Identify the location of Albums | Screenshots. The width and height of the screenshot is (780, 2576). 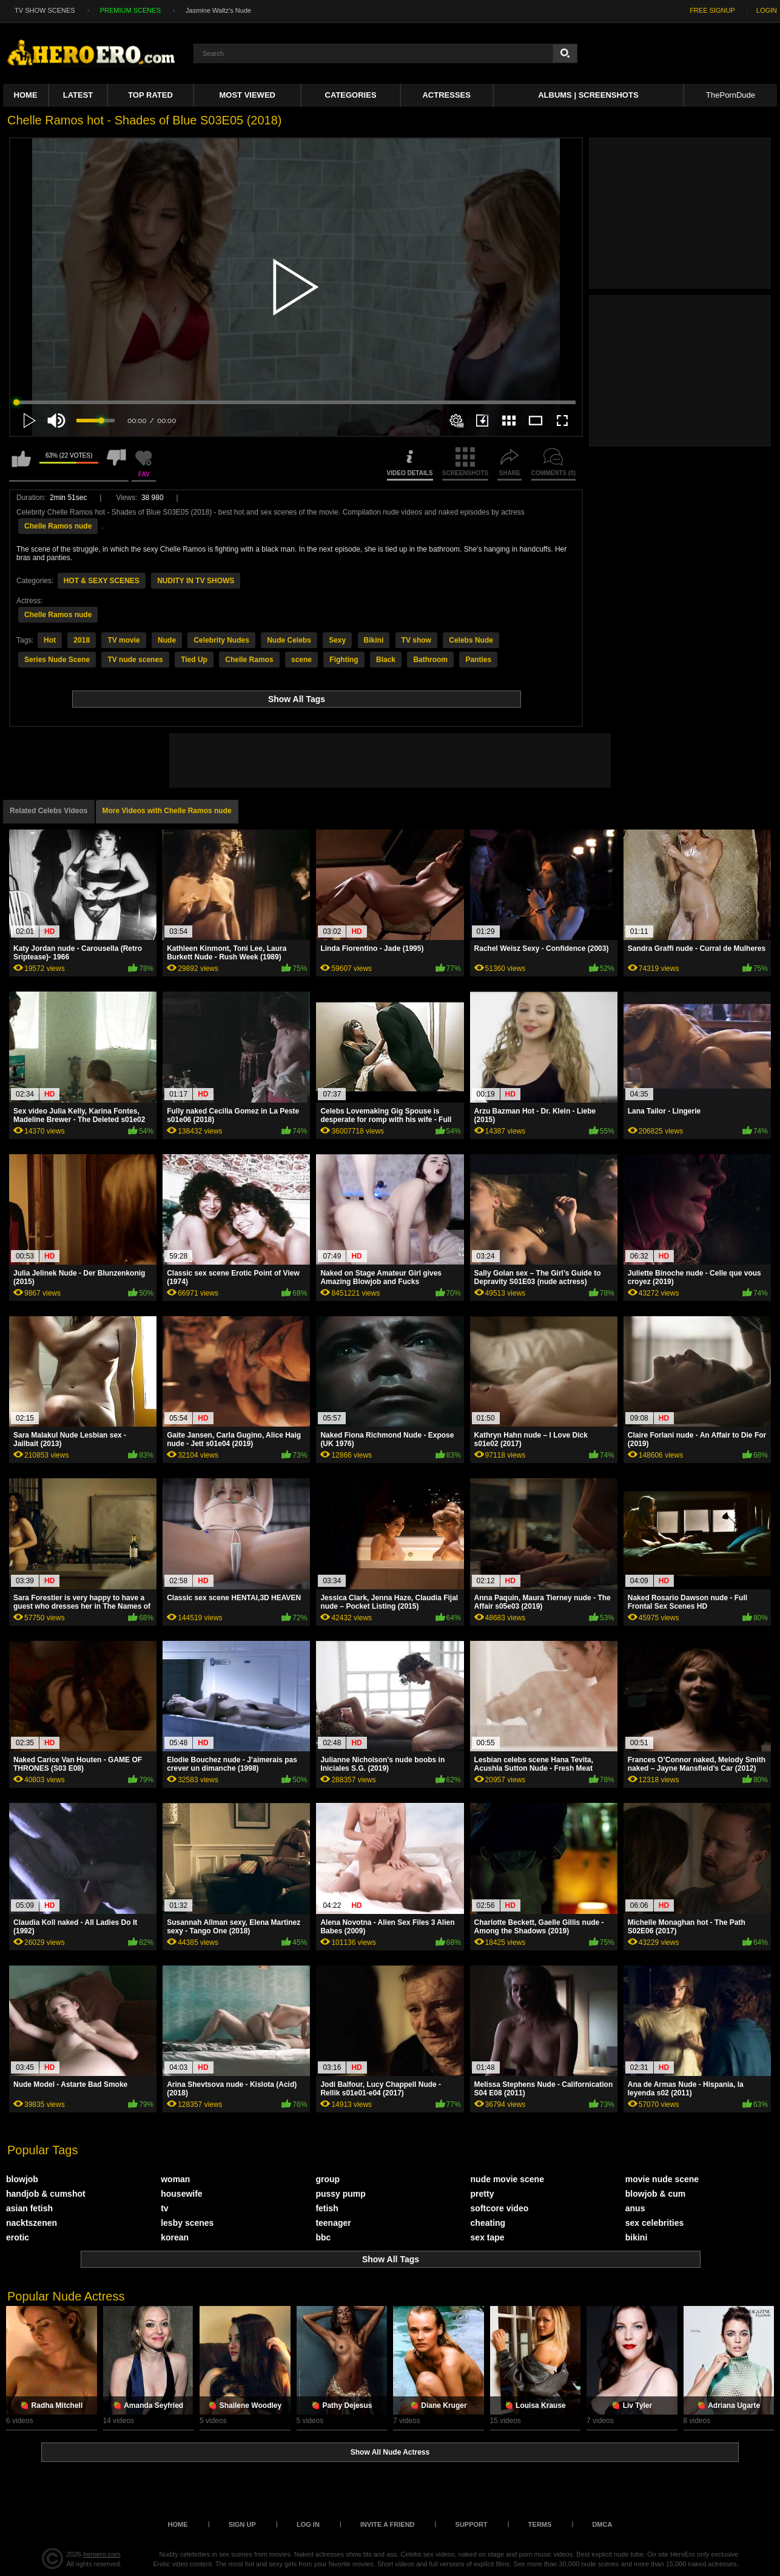
(588, 95).